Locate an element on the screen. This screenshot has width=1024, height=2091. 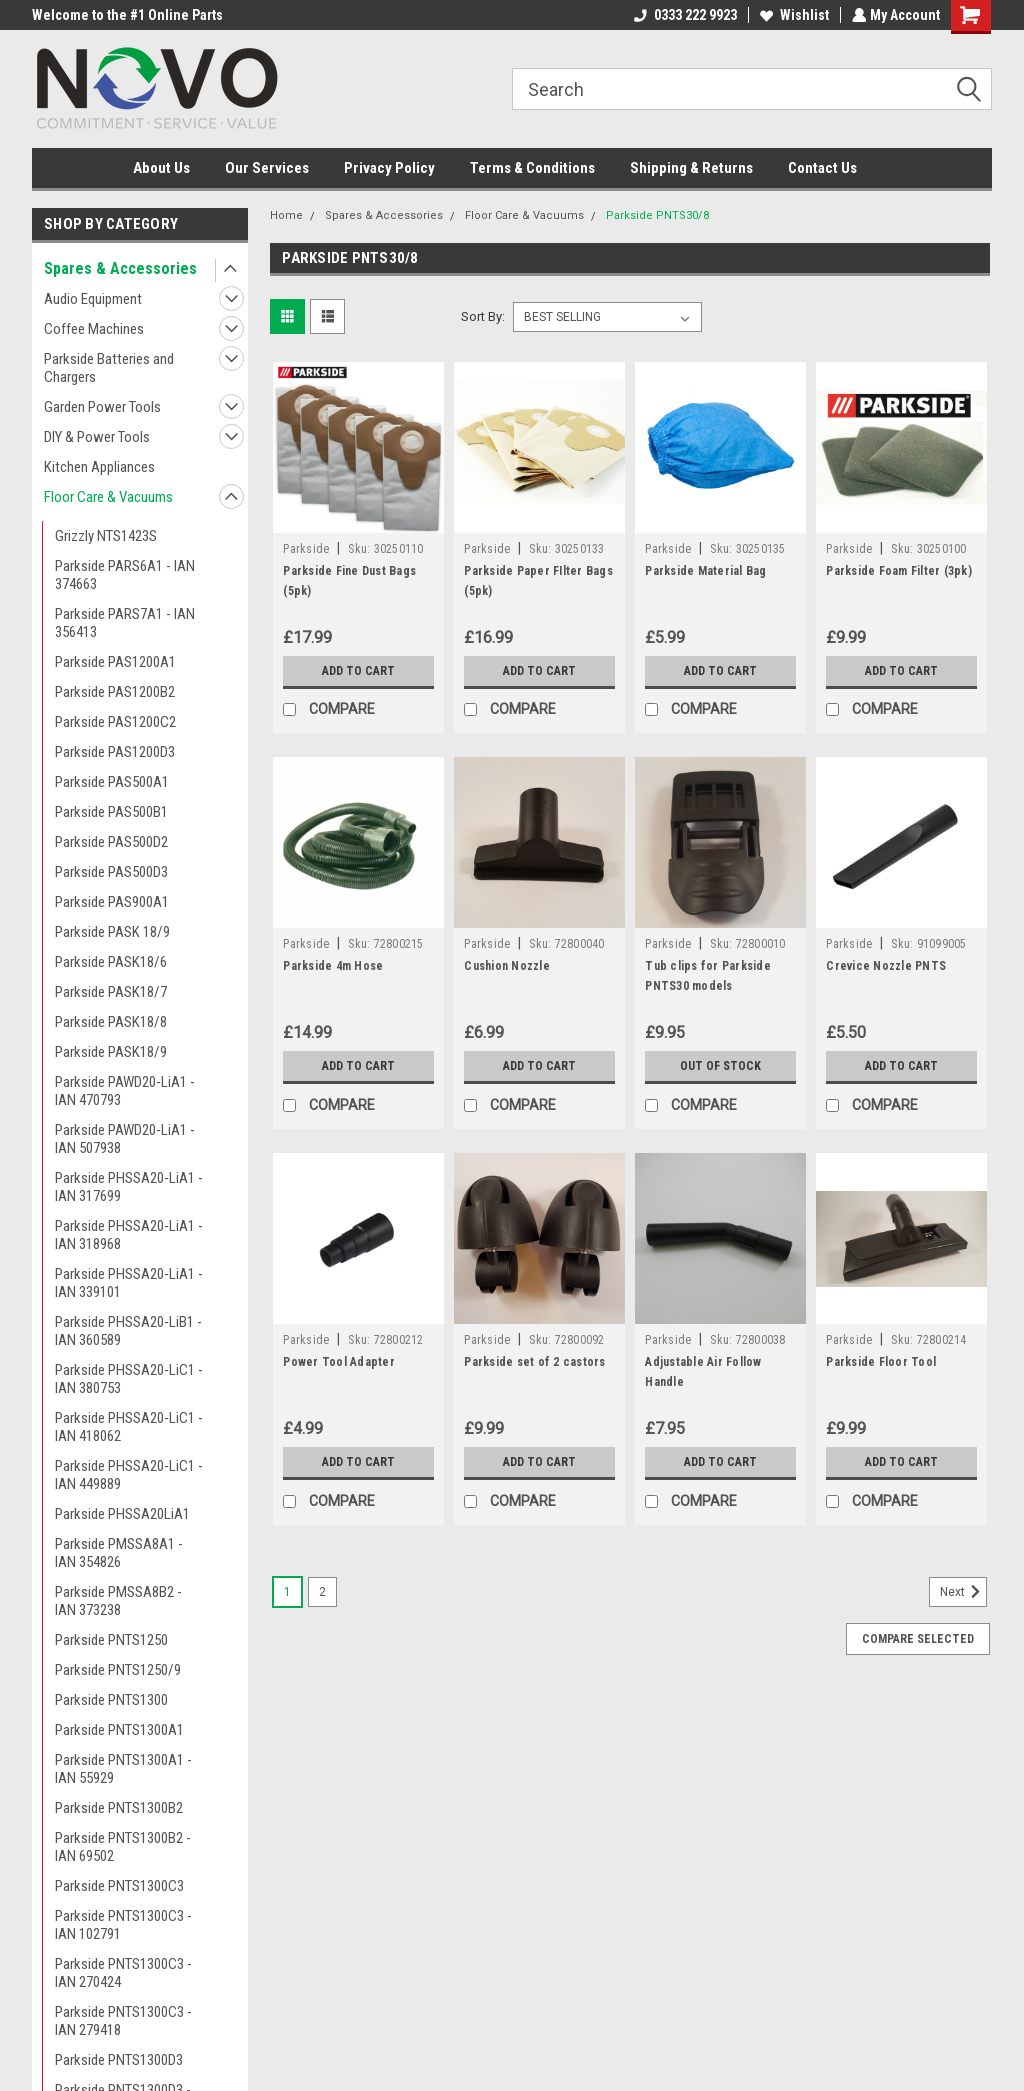
Parkside PHSSA20LiA1 is located at coordinates (122, 1514).